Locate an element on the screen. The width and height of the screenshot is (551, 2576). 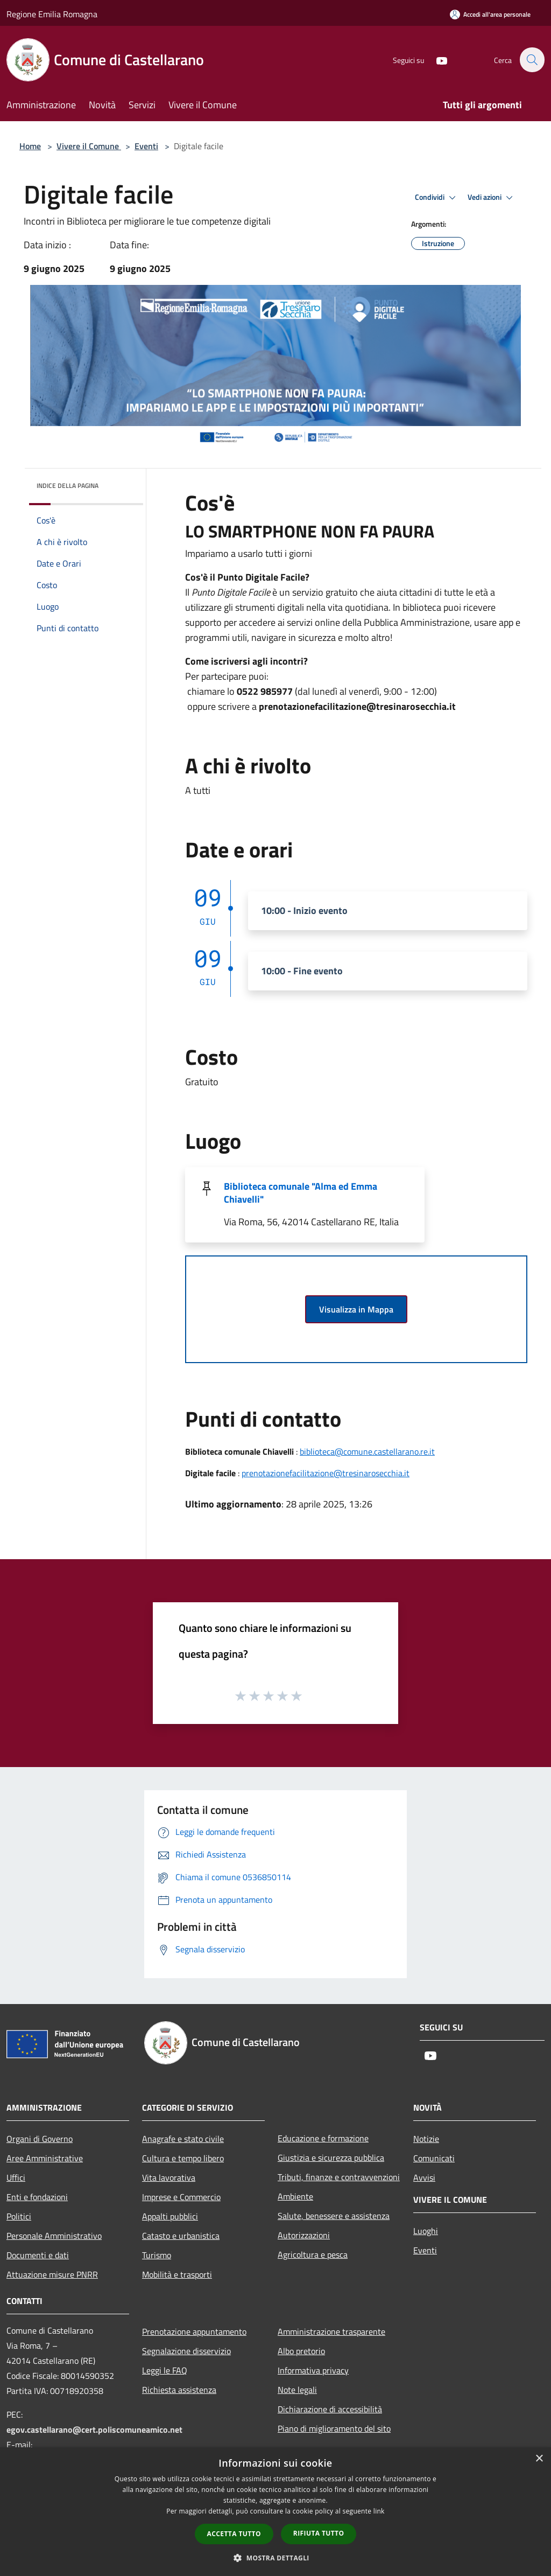
Agricoltura e pesca is located at coordinates (313, 2254).